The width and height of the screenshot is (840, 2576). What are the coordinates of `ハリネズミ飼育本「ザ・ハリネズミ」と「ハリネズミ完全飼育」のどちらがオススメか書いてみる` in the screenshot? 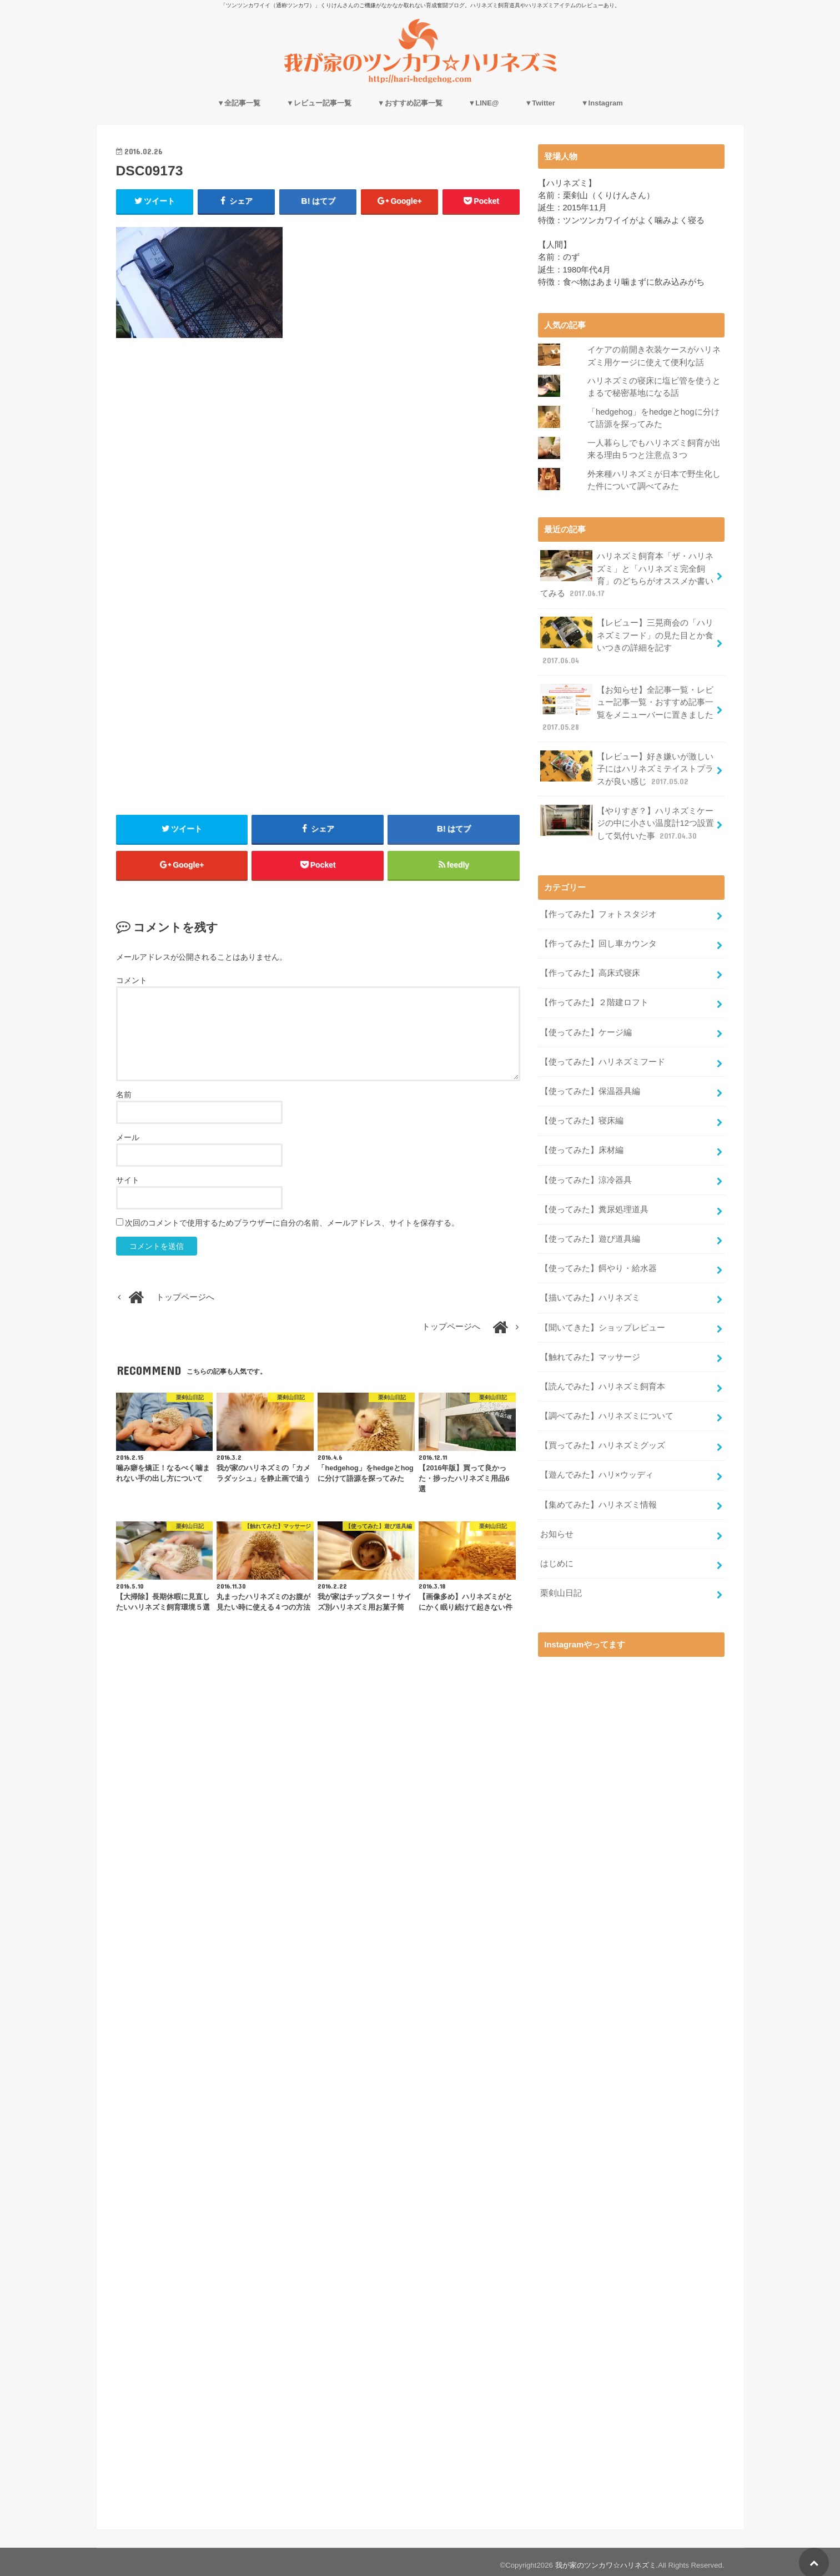 It's located at (626, 574).